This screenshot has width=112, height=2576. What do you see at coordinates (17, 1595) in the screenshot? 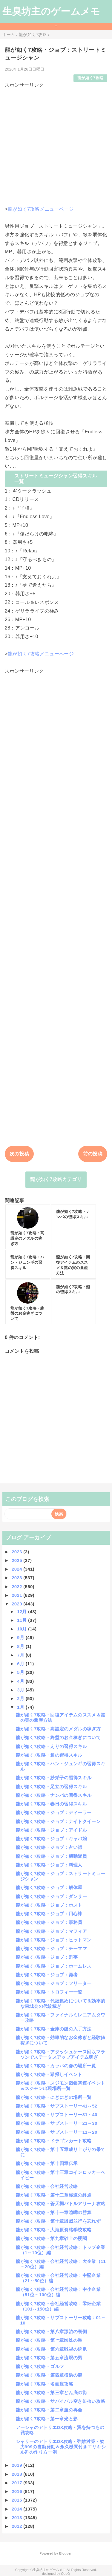
I see `2021` at bounding box center [17, 1595].